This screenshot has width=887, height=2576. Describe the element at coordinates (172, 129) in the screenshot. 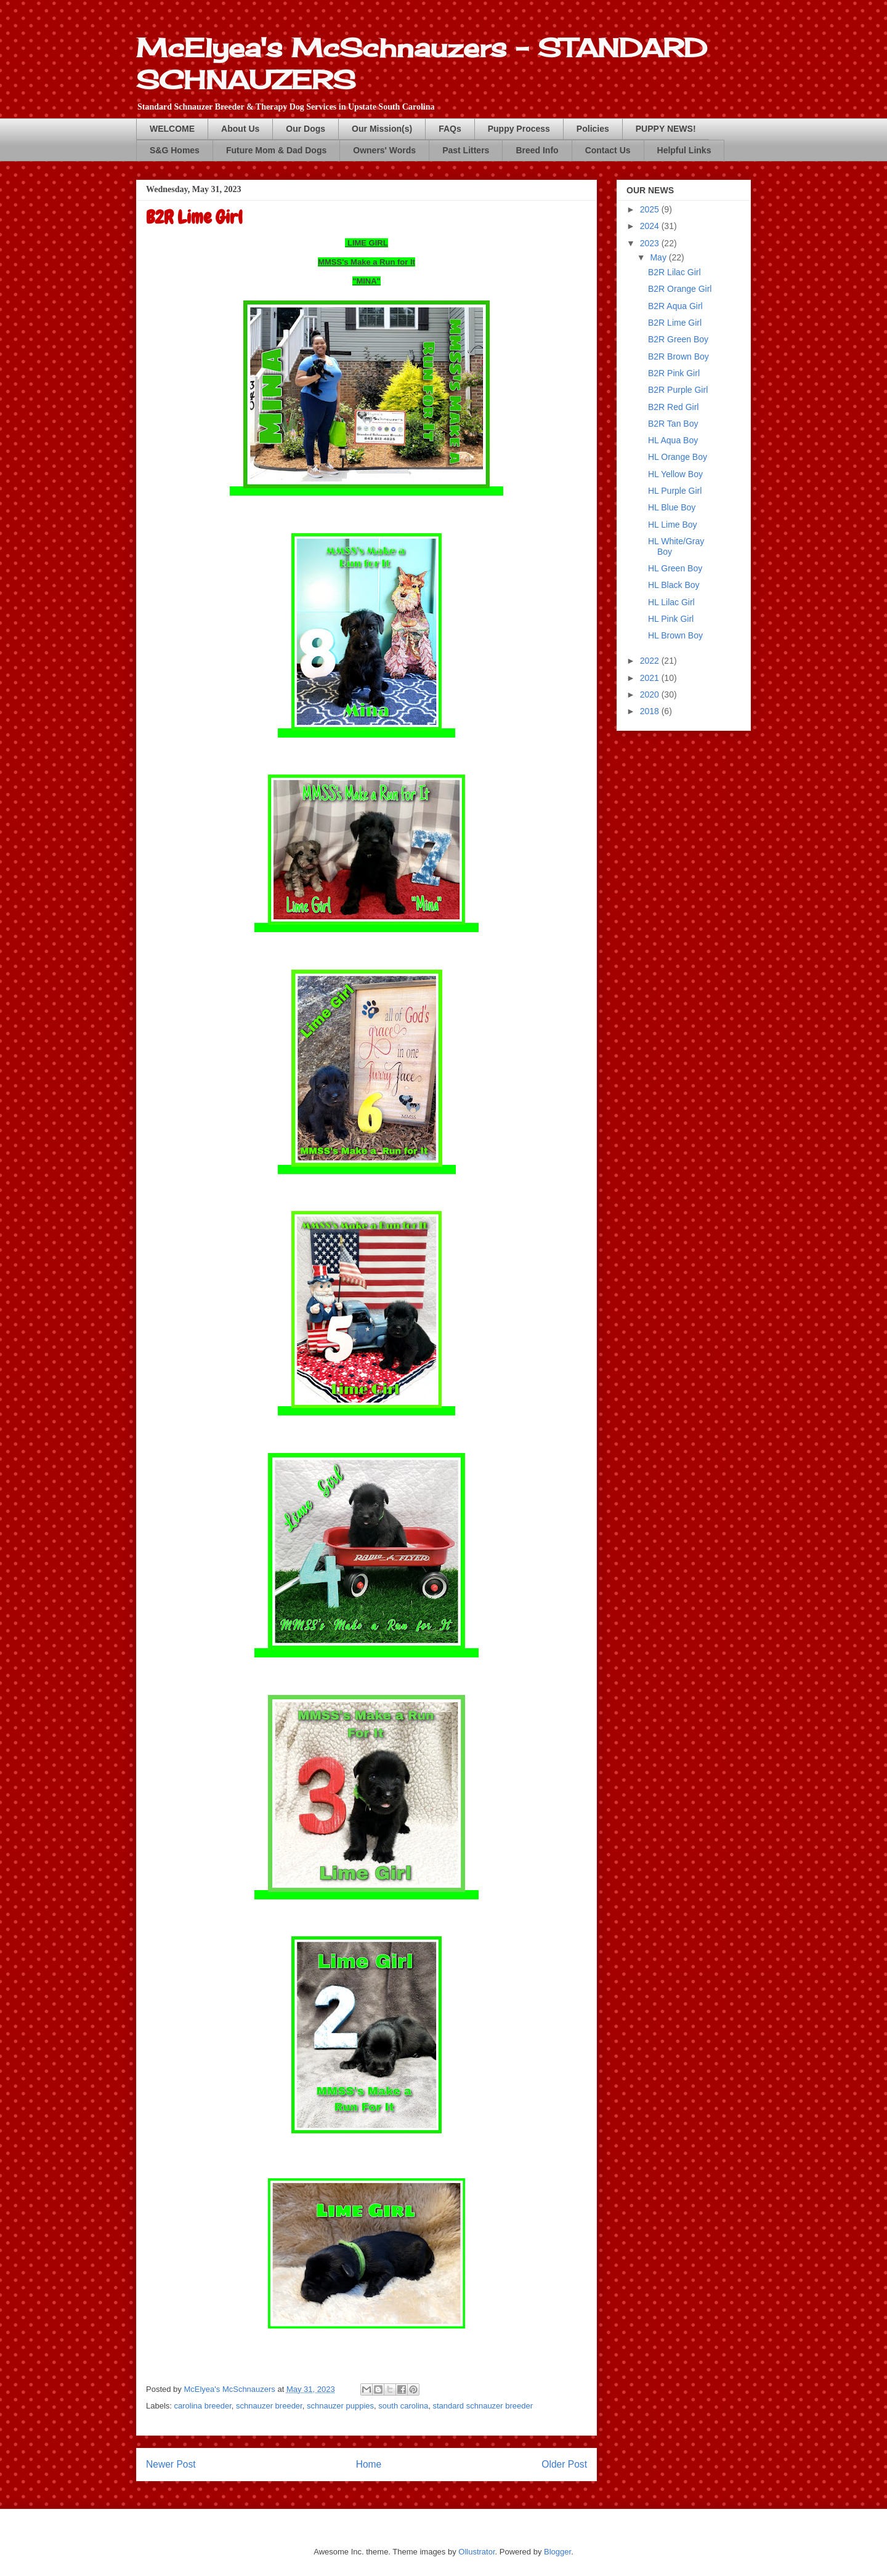

I see `WELCOME` at that location.